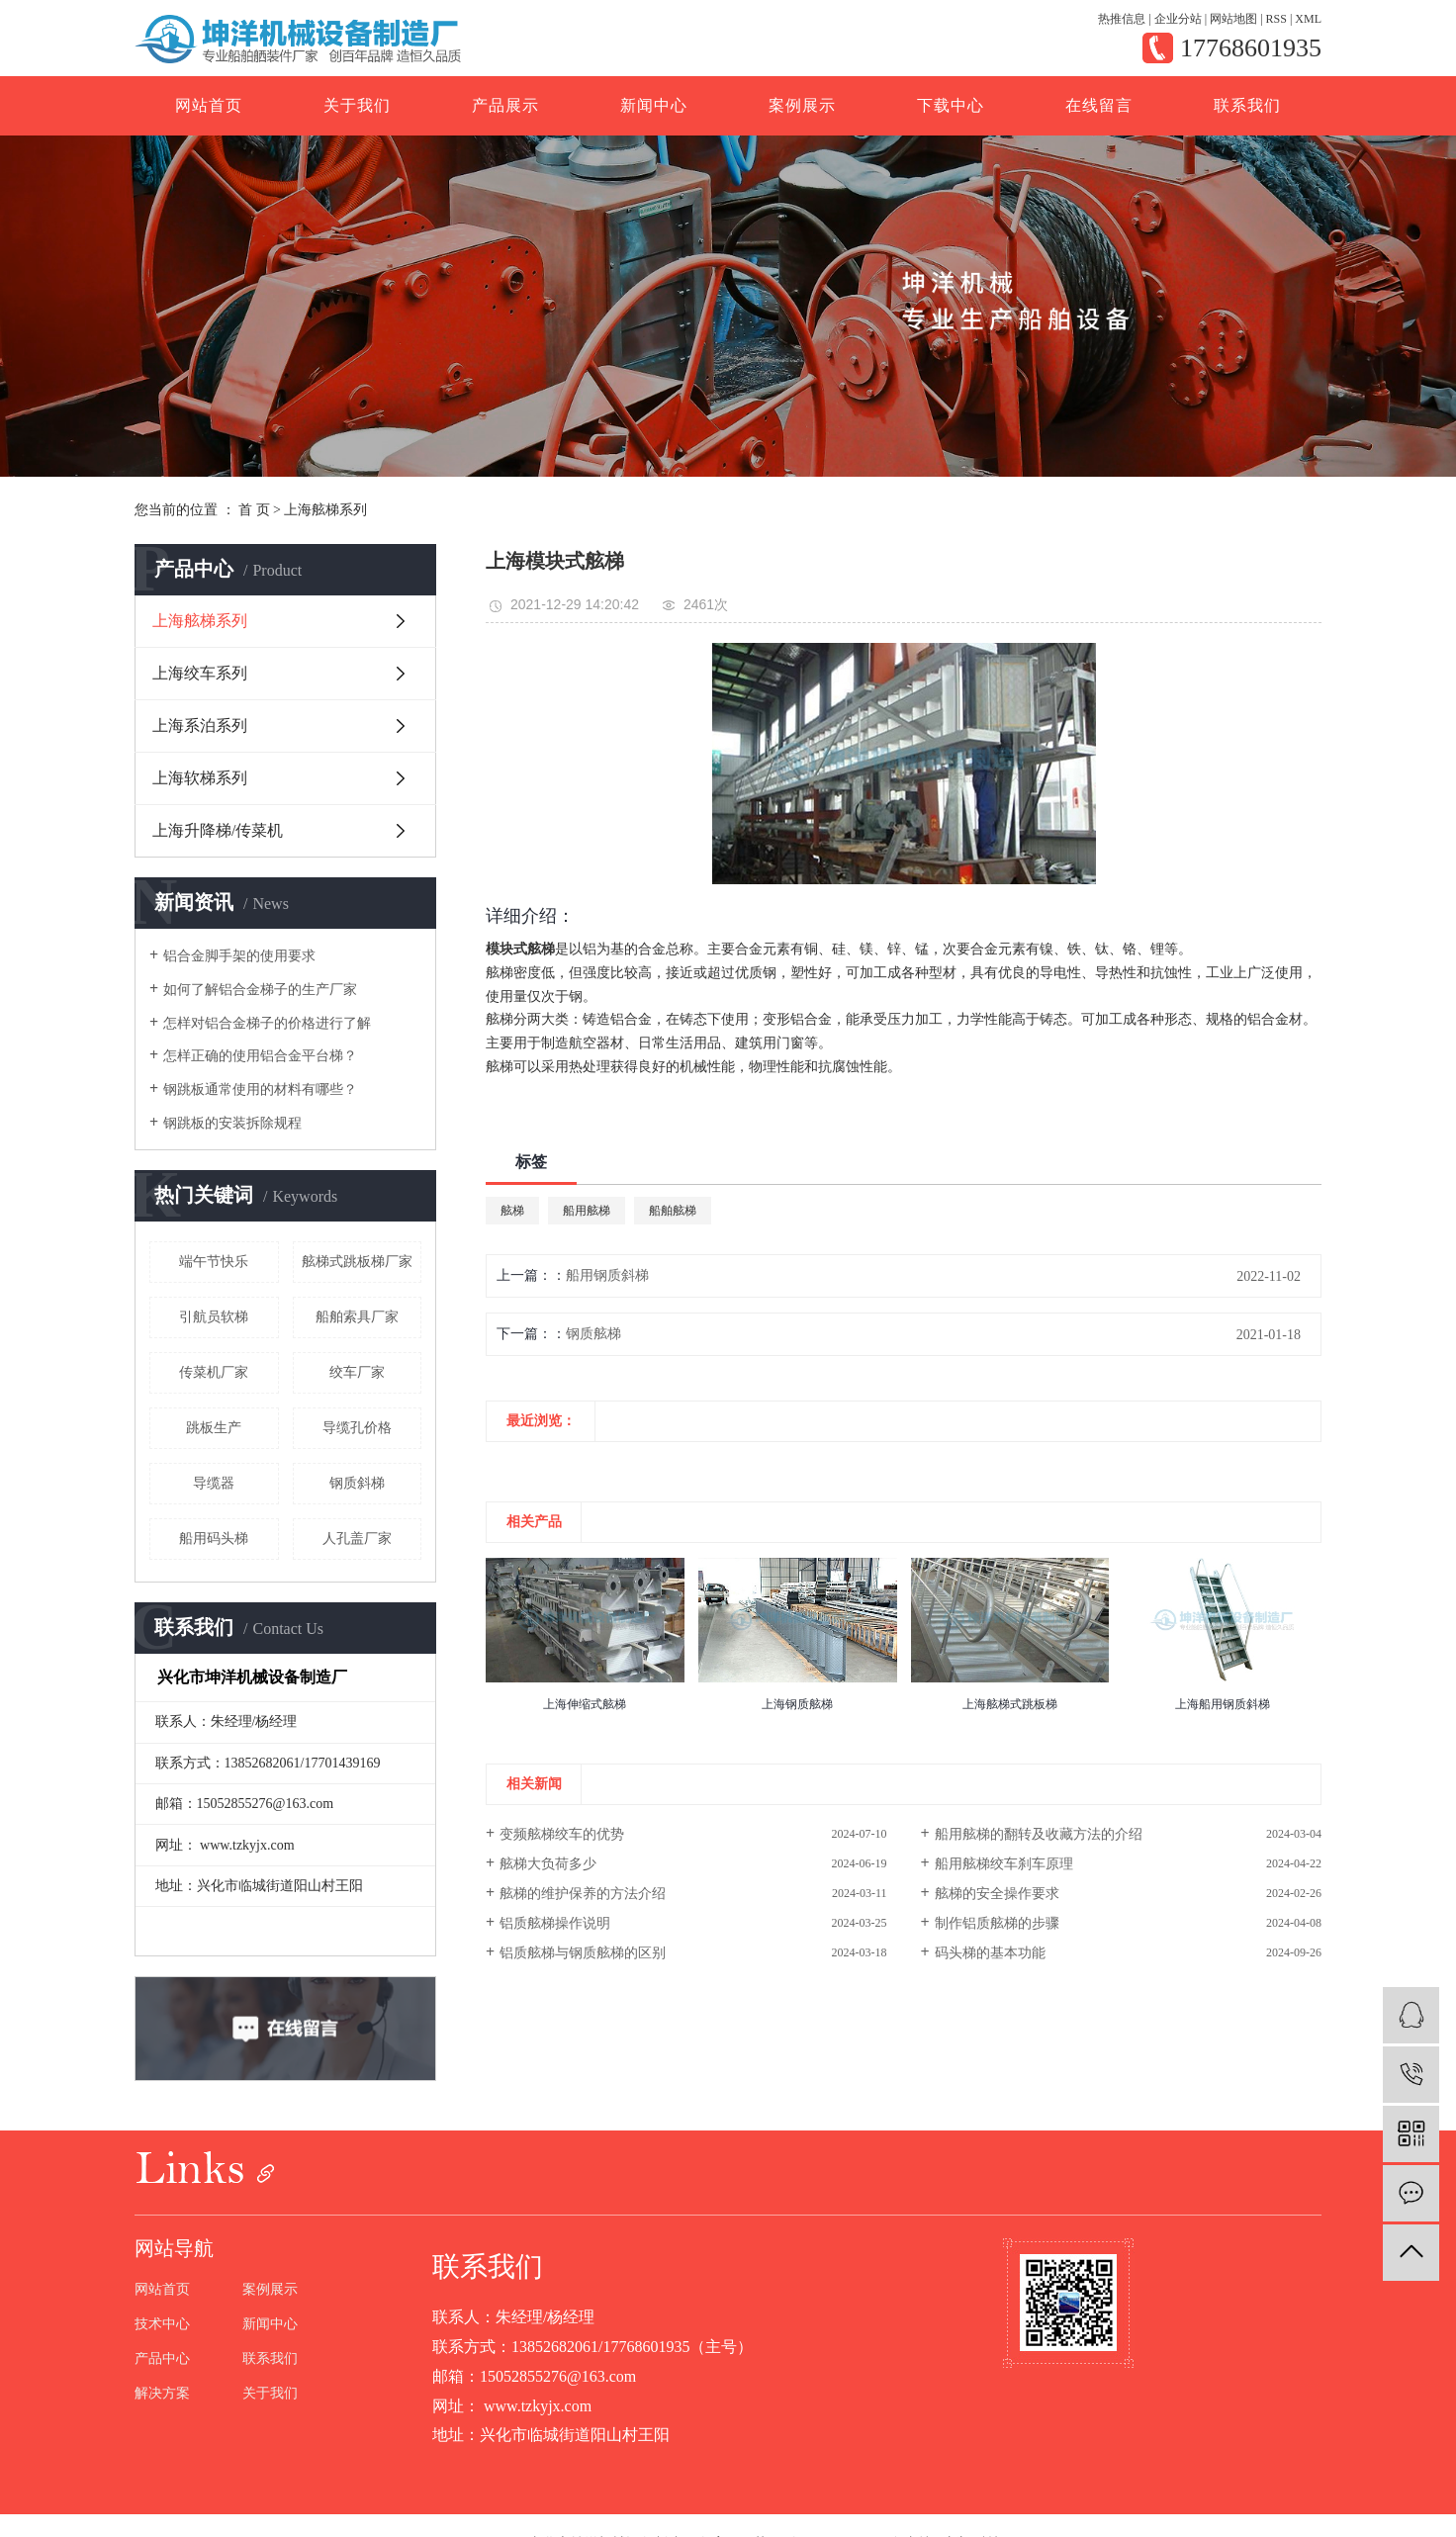  Describe the element at coordinates (950, 105) in the screenshot. I see `下载中心` at that location.